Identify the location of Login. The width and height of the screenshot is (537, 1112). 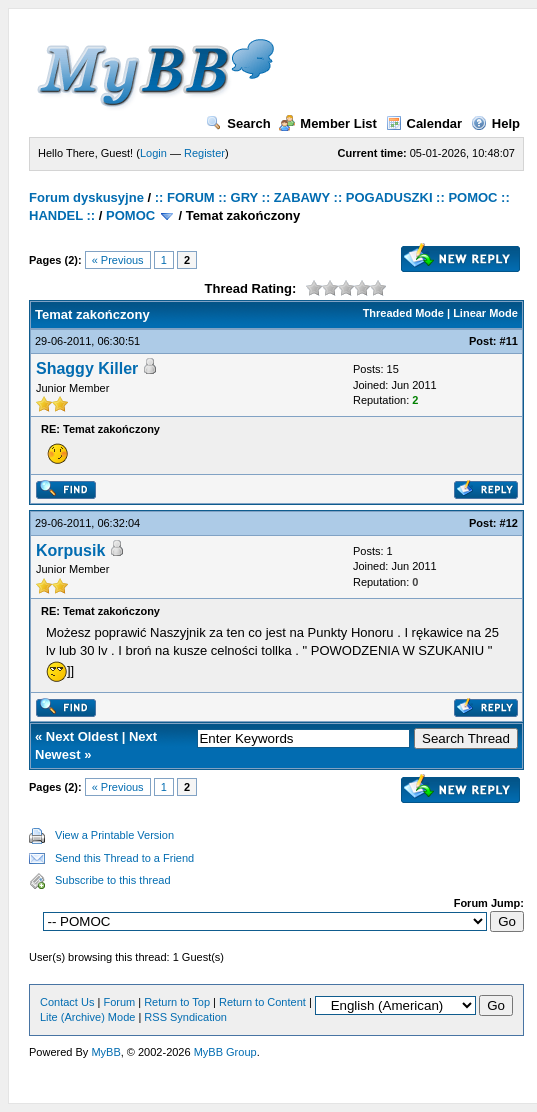
(153, 153).